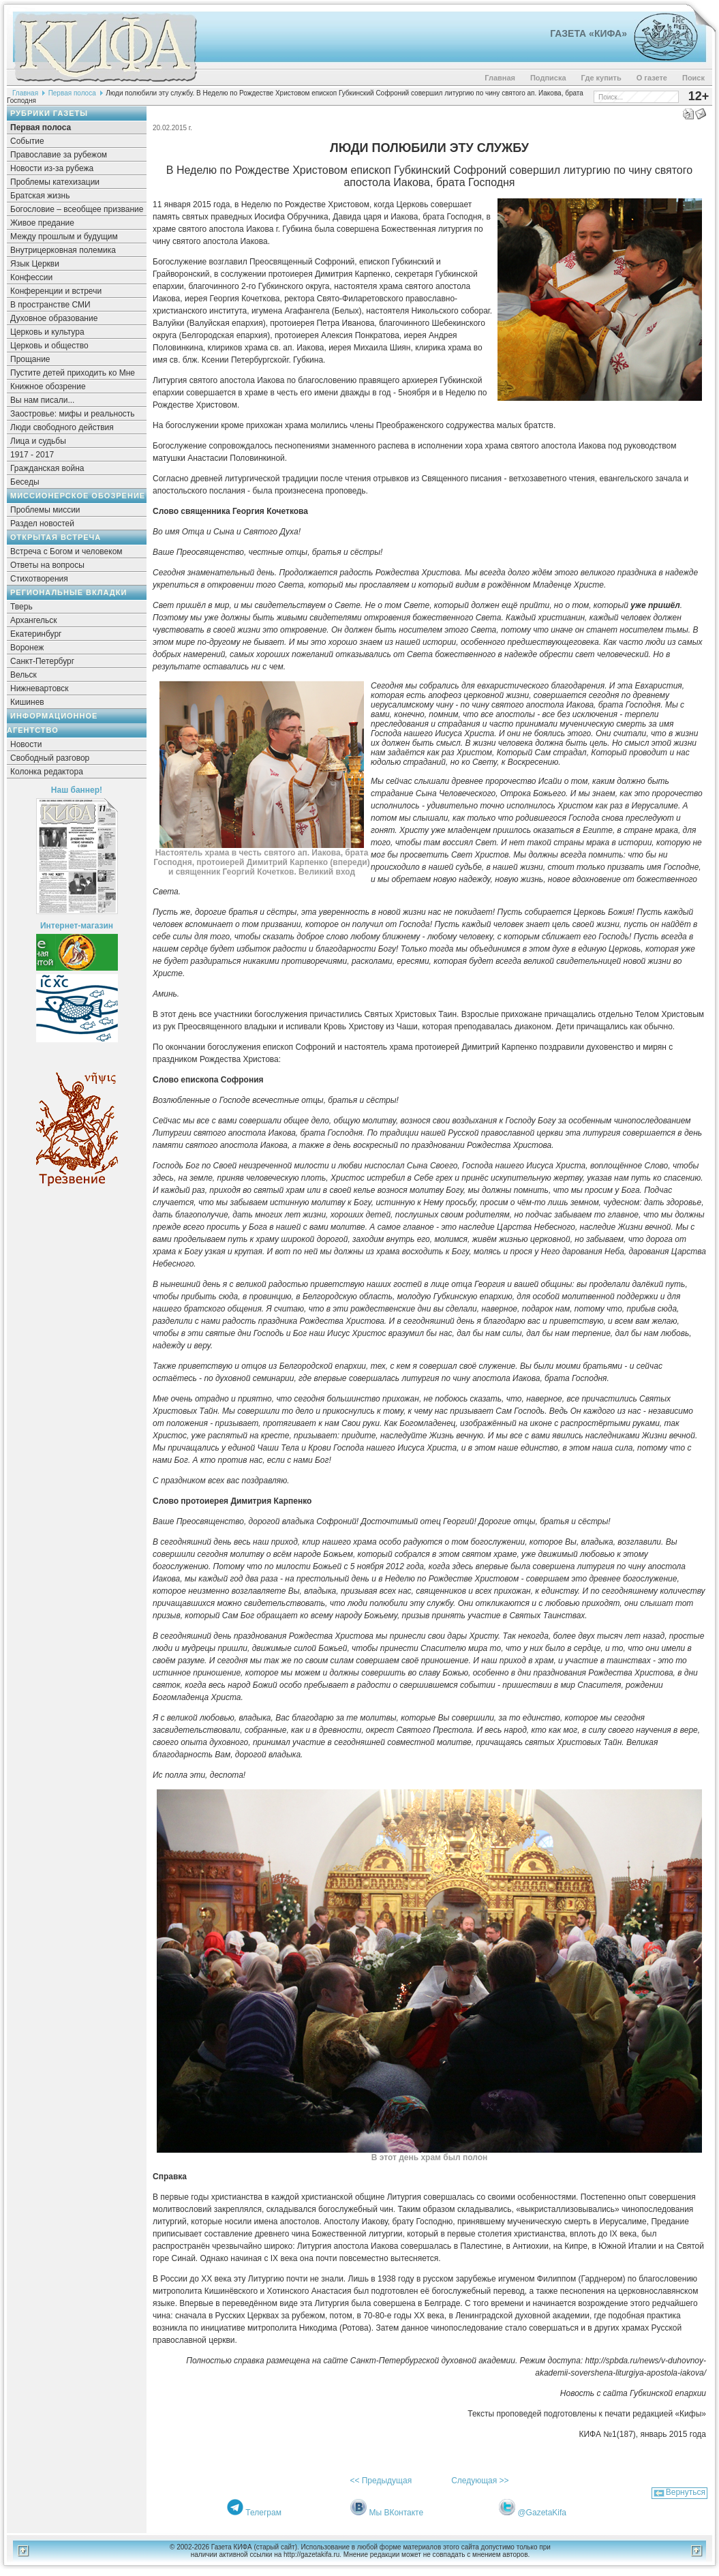 This screenshot has height=2576, width=719. What do you see at coordinates (42, 661) in the screenshot?
I see `Санкт-Петербург` at bounding box center [42, 661].